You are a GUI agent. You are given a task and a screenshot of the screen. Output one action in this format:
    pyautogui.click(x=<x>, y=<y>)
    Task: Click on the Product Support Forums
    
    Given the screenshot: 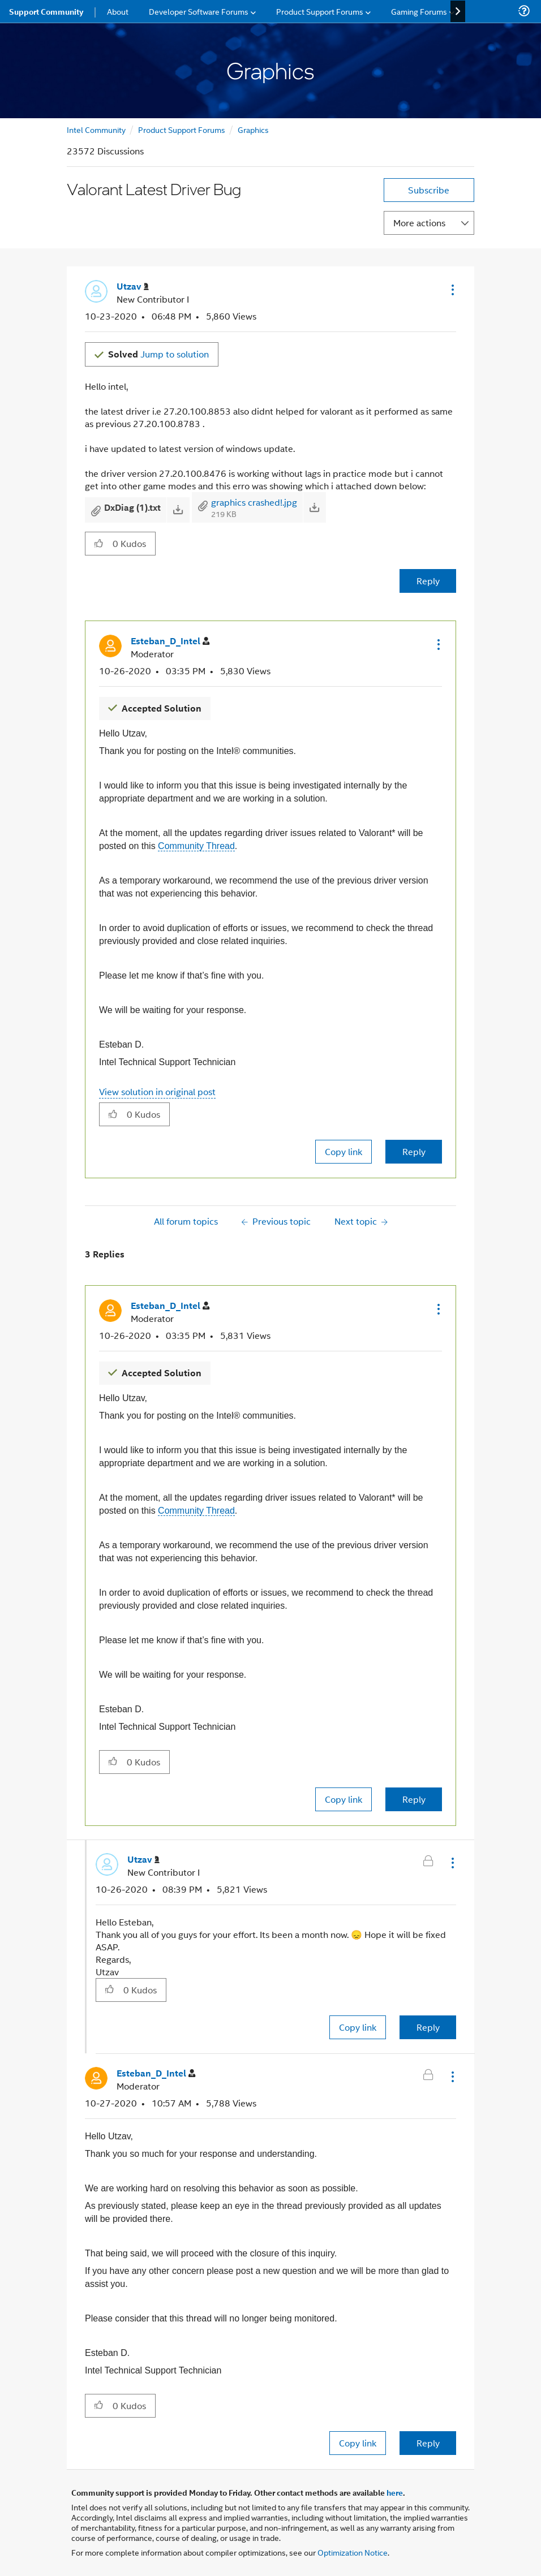 What is the action you would take?
    pyautogui.click(x=181, y=129)
    